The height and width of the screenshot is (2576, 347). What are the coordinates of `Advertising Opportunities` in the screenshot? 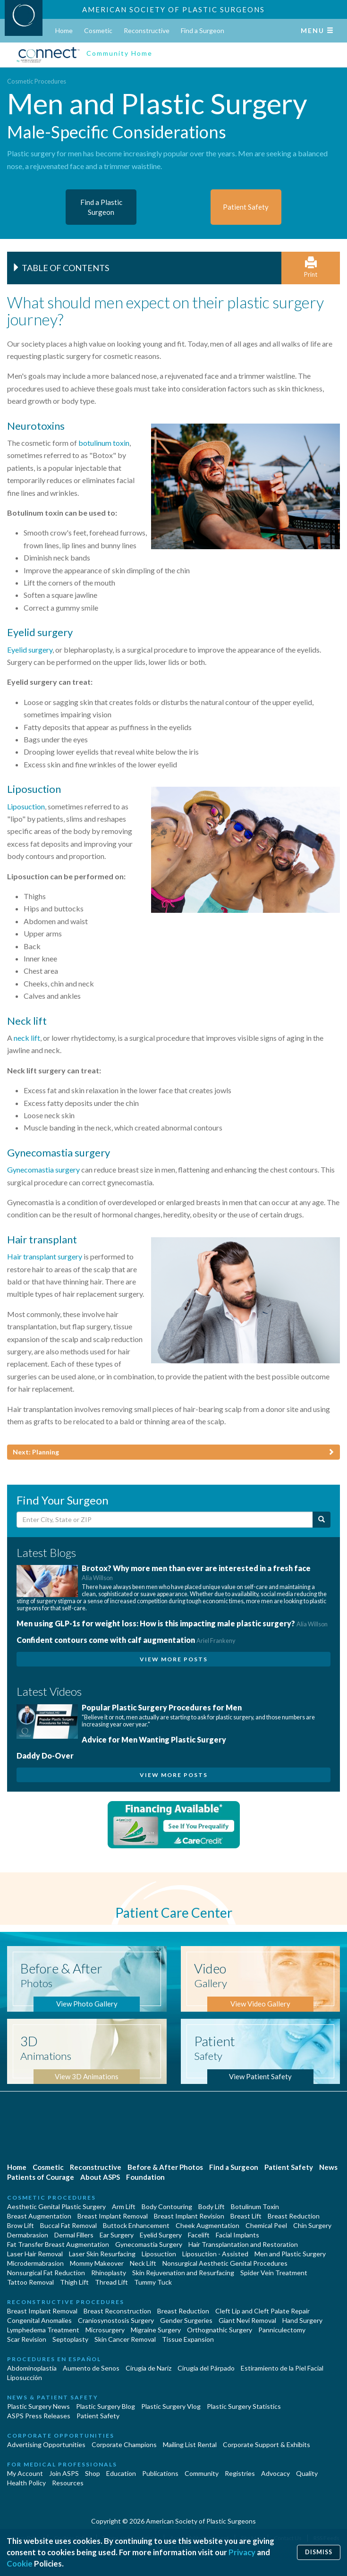 It's located at (46, 2444).